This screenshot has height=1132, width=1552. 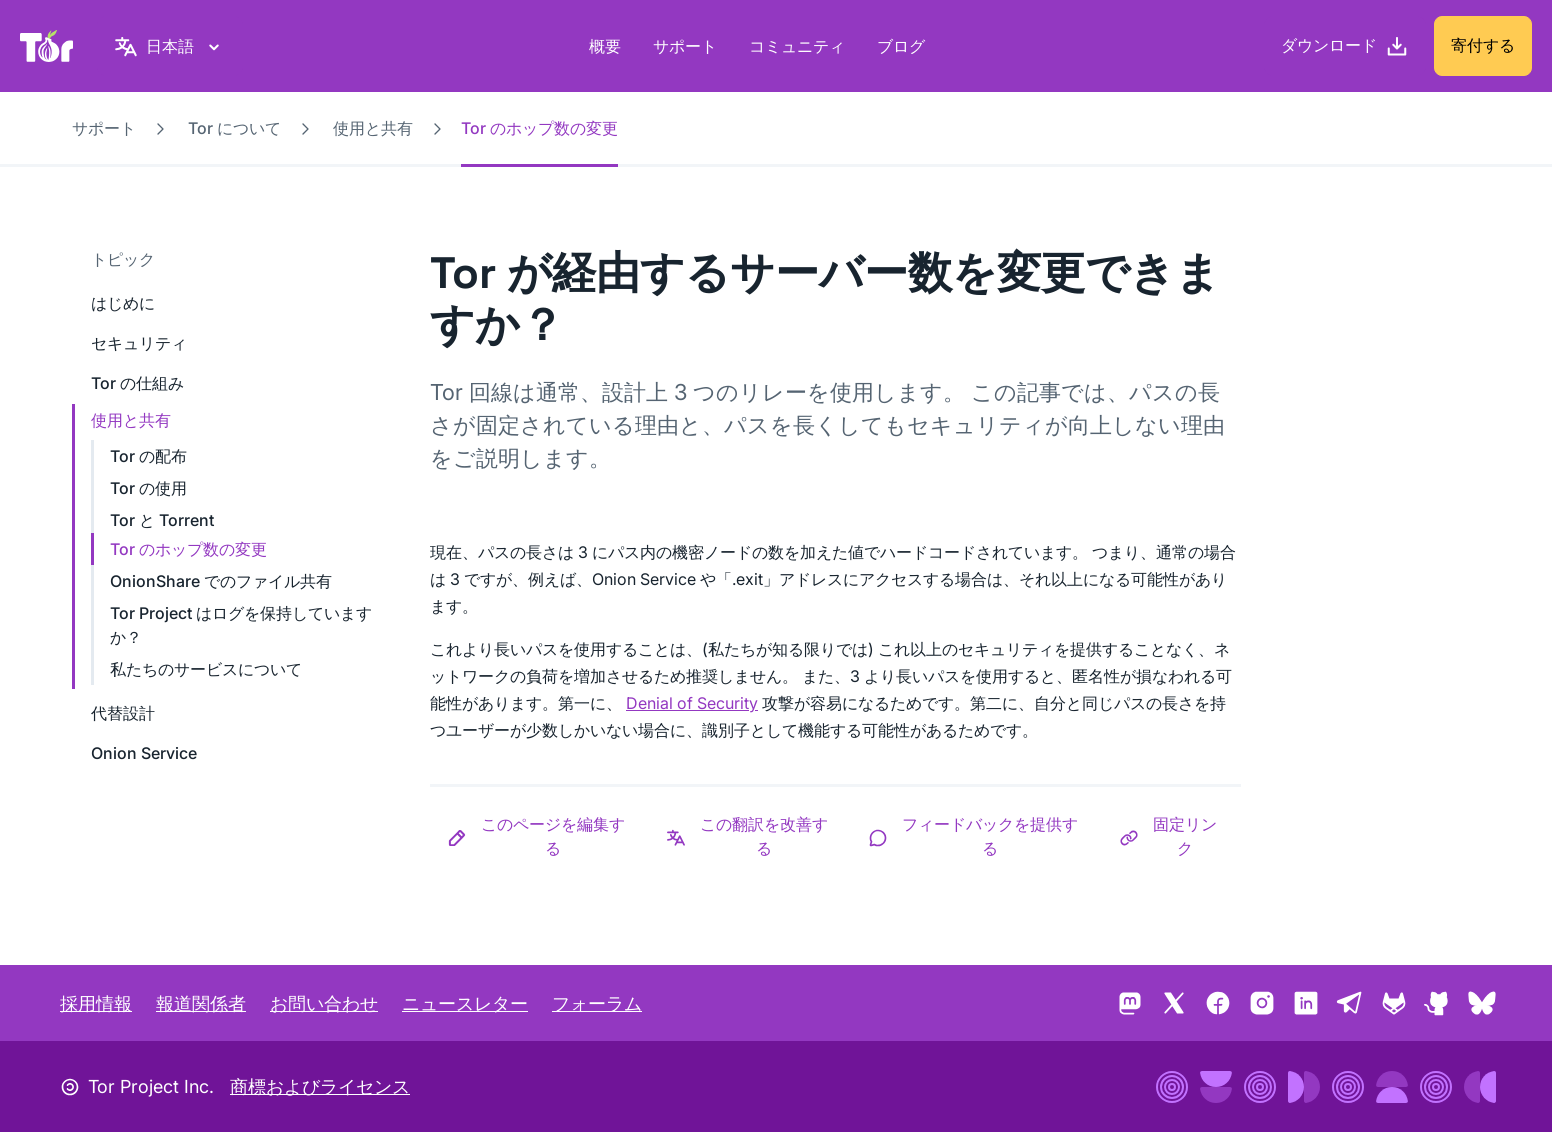 I want to click on [button], so click(x=539, y=836).